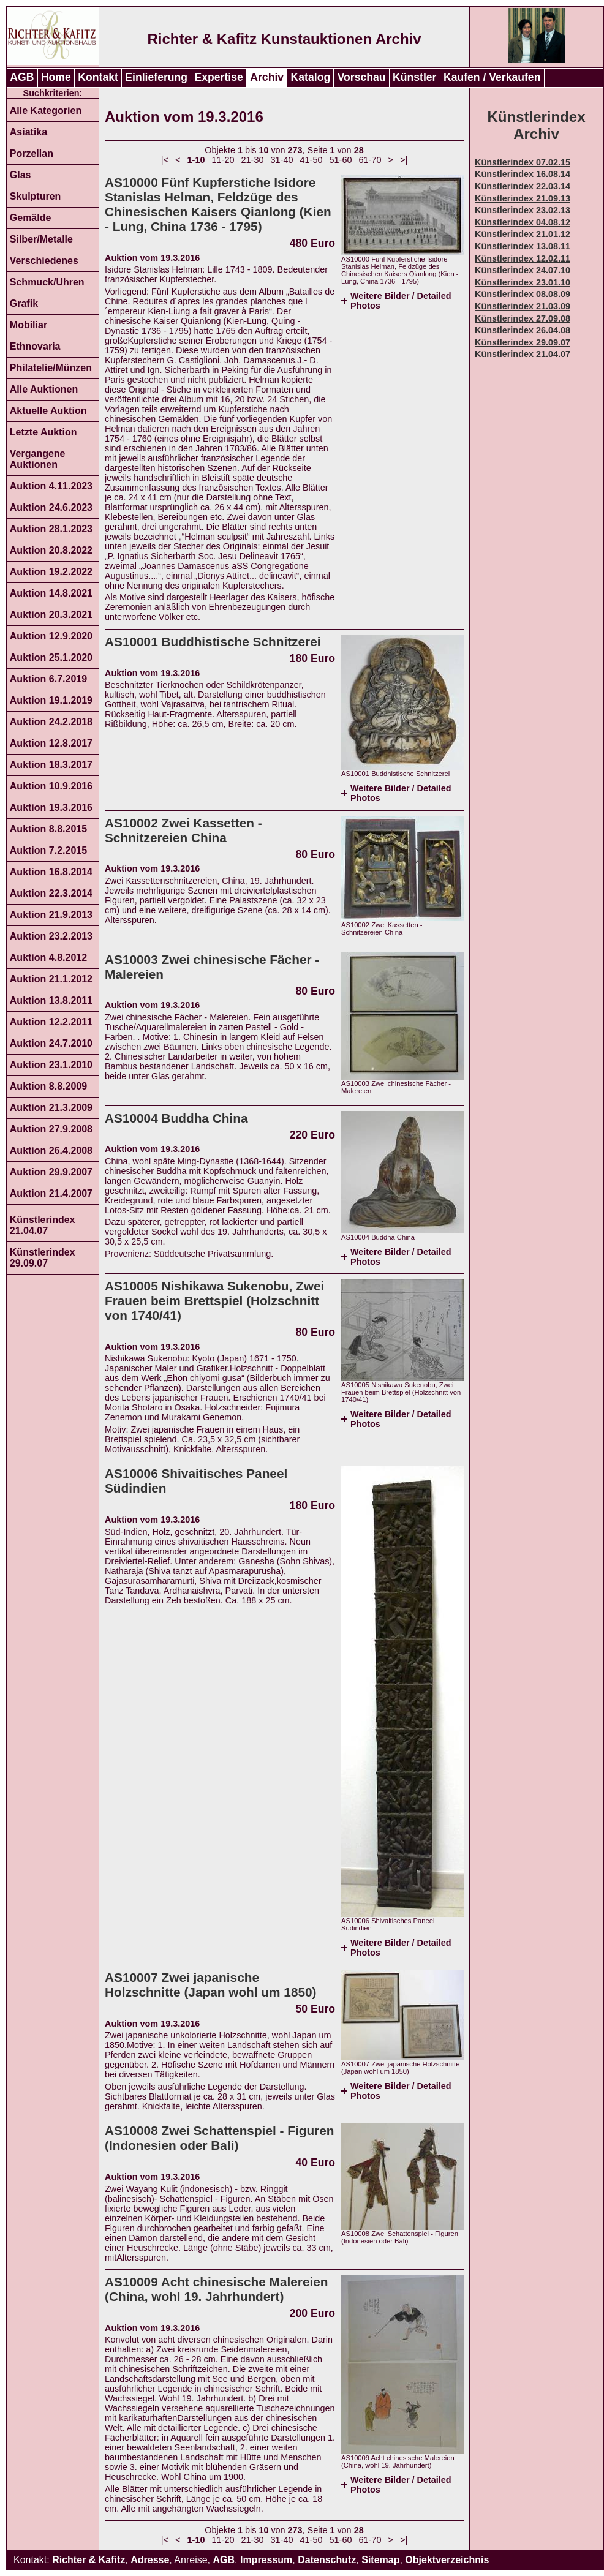 This screenshot has width=604, height=2576. Describe the element at coordinates (30, 218) in the screenshot. I see `Gemälde` at that location.